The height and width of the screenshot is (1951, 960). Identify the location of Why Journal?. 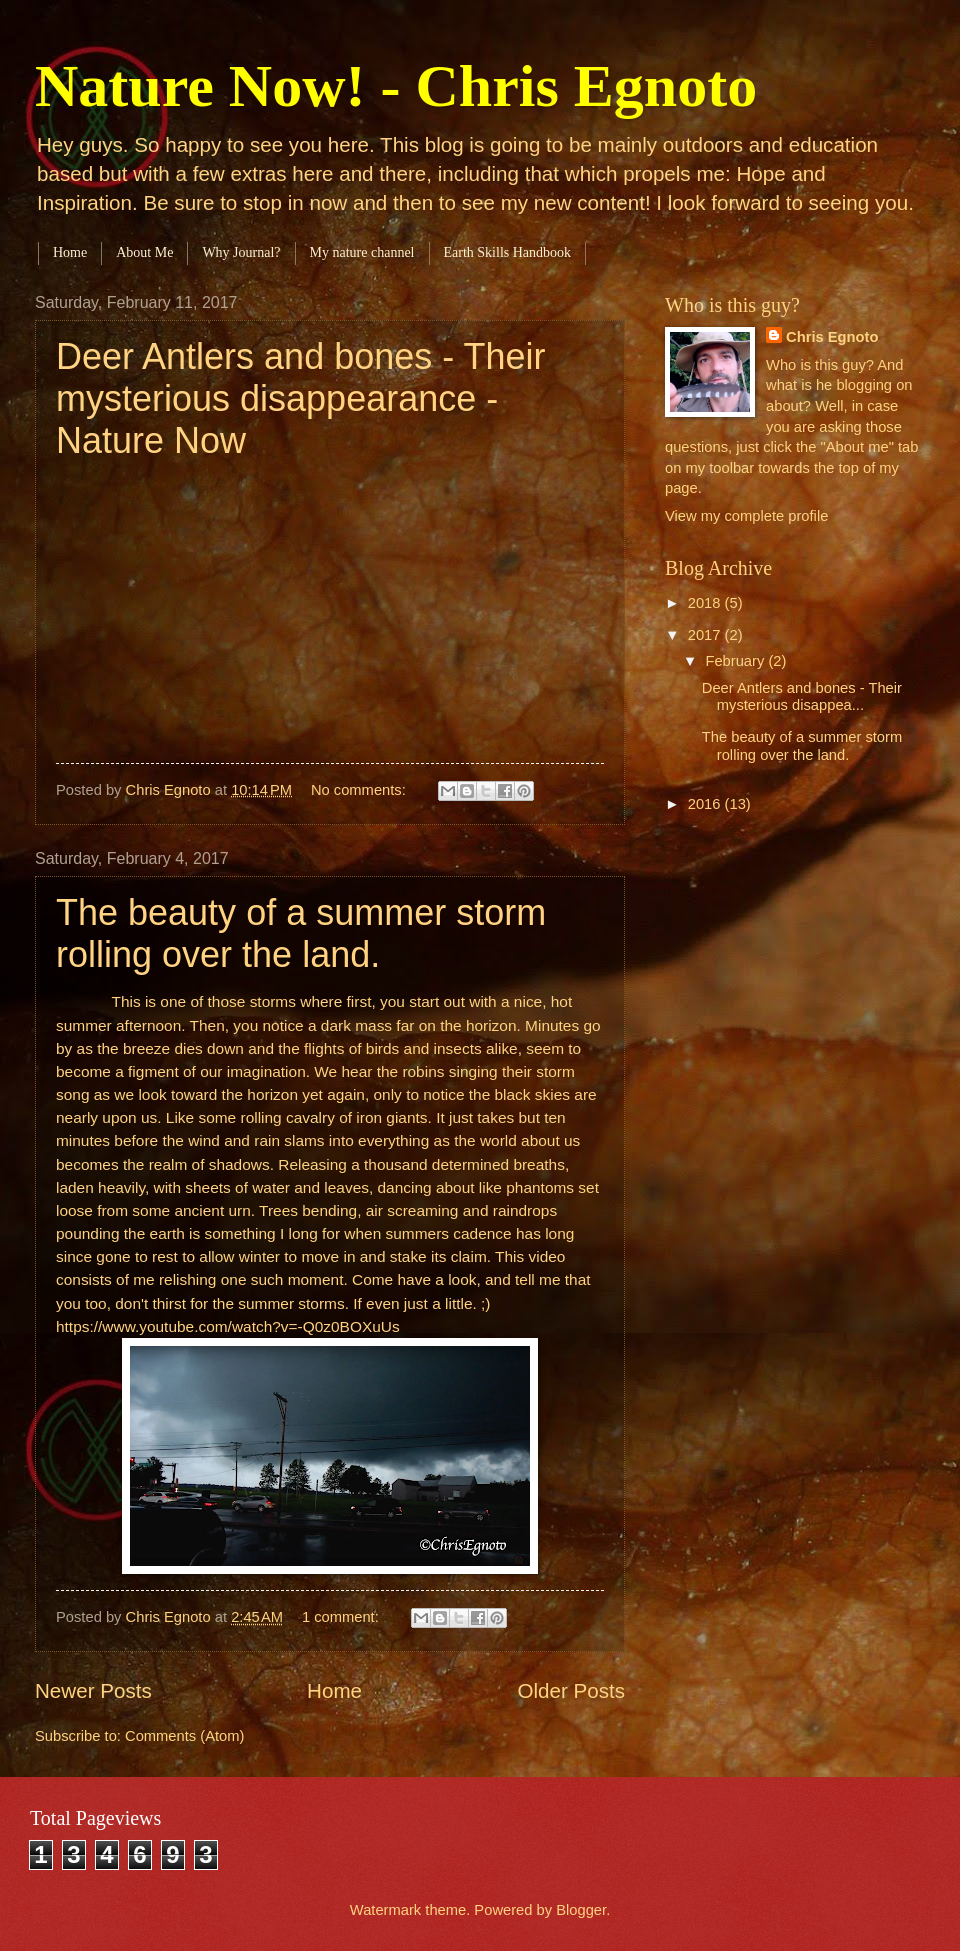
(241, 252).